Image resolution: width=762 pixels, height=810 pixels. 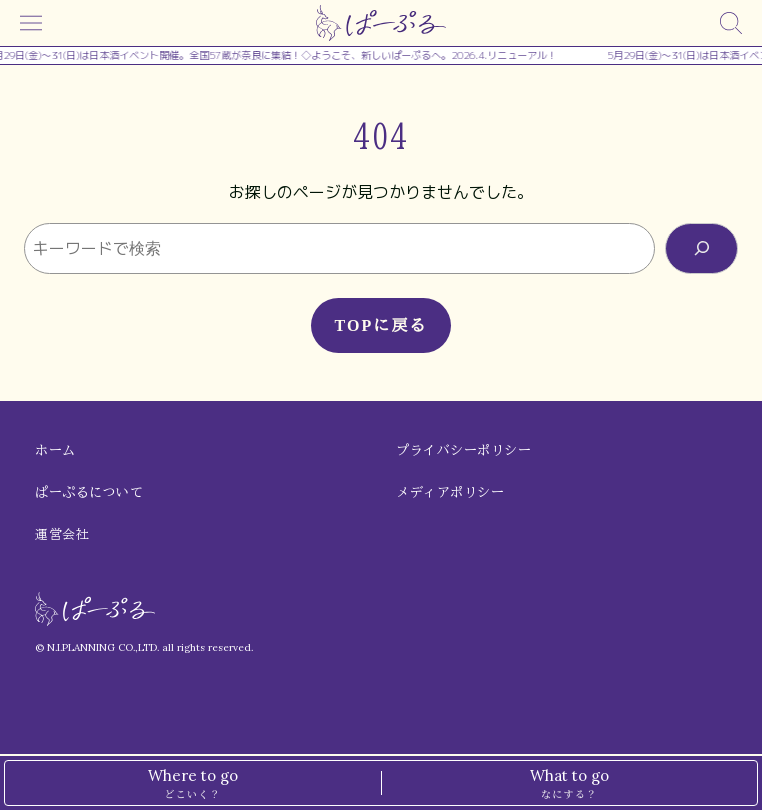 What do you see at coordinates (31, 23) in the screenshot?
I see `[メニュー]` at bounding box center [31, 23].